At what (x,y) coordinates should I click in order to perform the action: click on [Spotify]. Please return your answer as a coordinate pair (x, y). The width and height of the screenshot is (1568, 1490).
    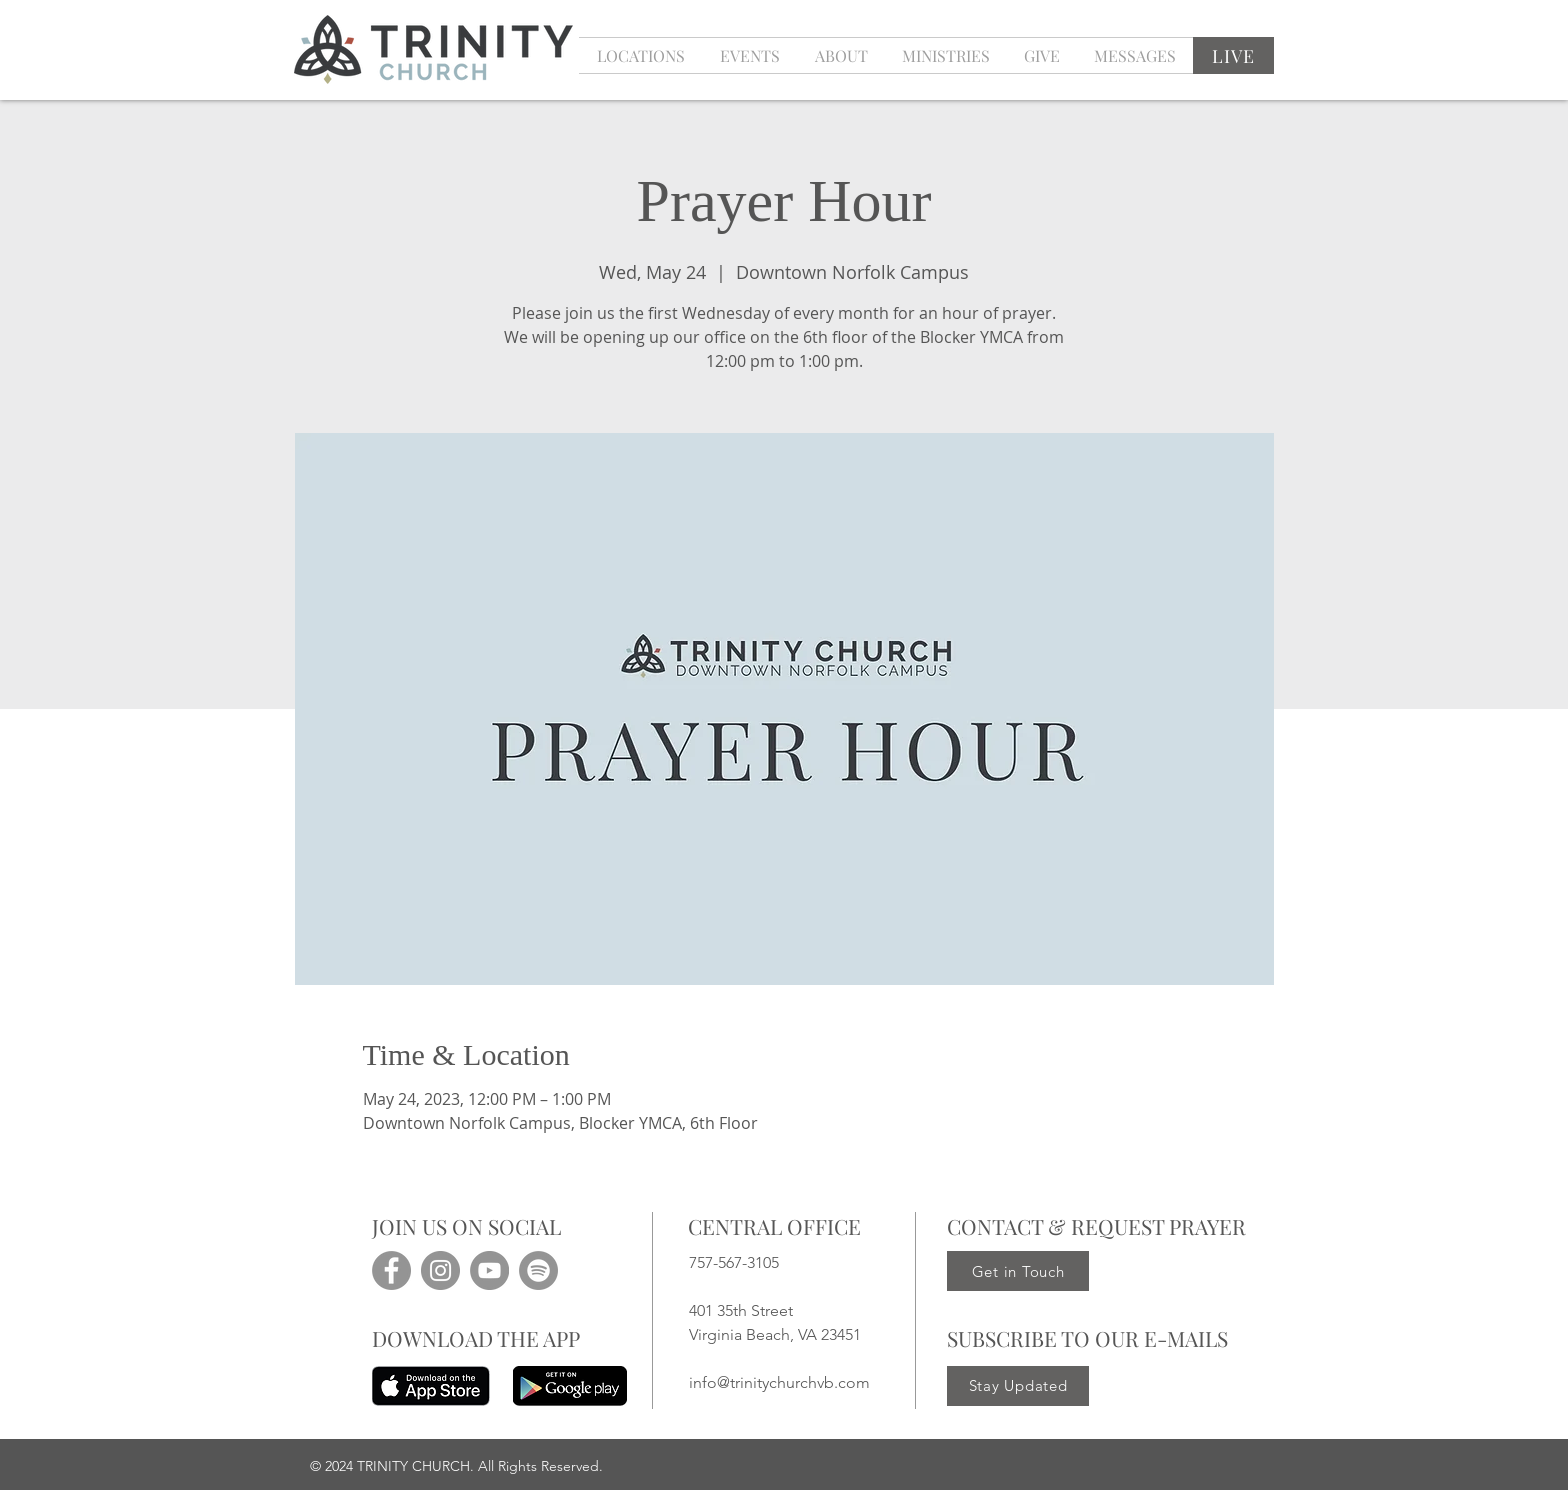
    Looking at the image, I should click on (538, 1270).